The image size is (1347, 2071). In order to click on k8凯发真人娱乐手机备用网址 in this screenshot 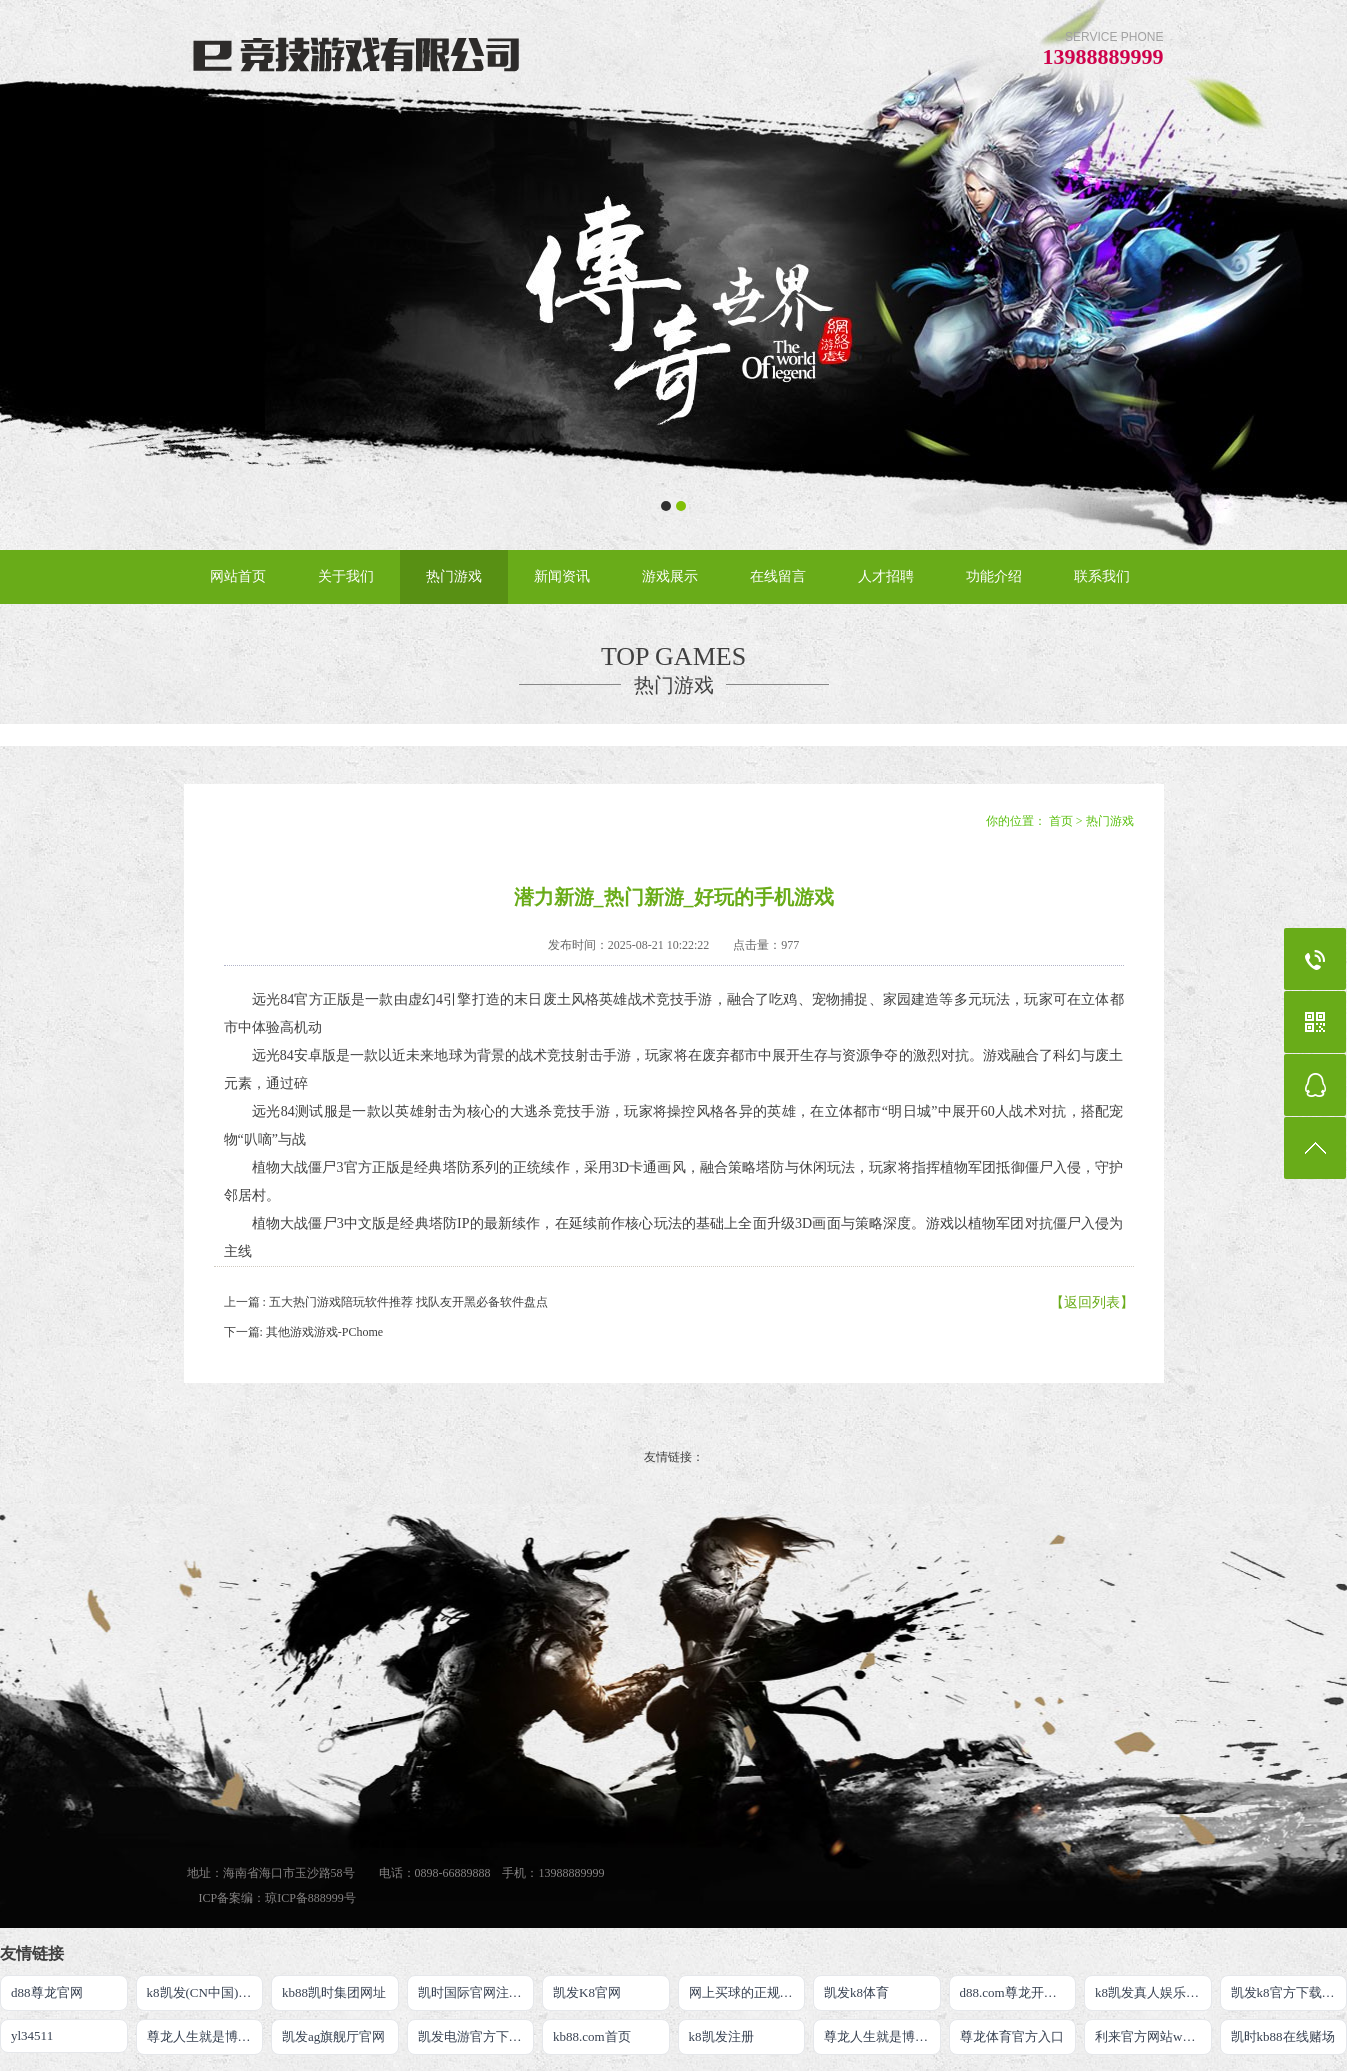, I will do `click(1153, 1992)`.